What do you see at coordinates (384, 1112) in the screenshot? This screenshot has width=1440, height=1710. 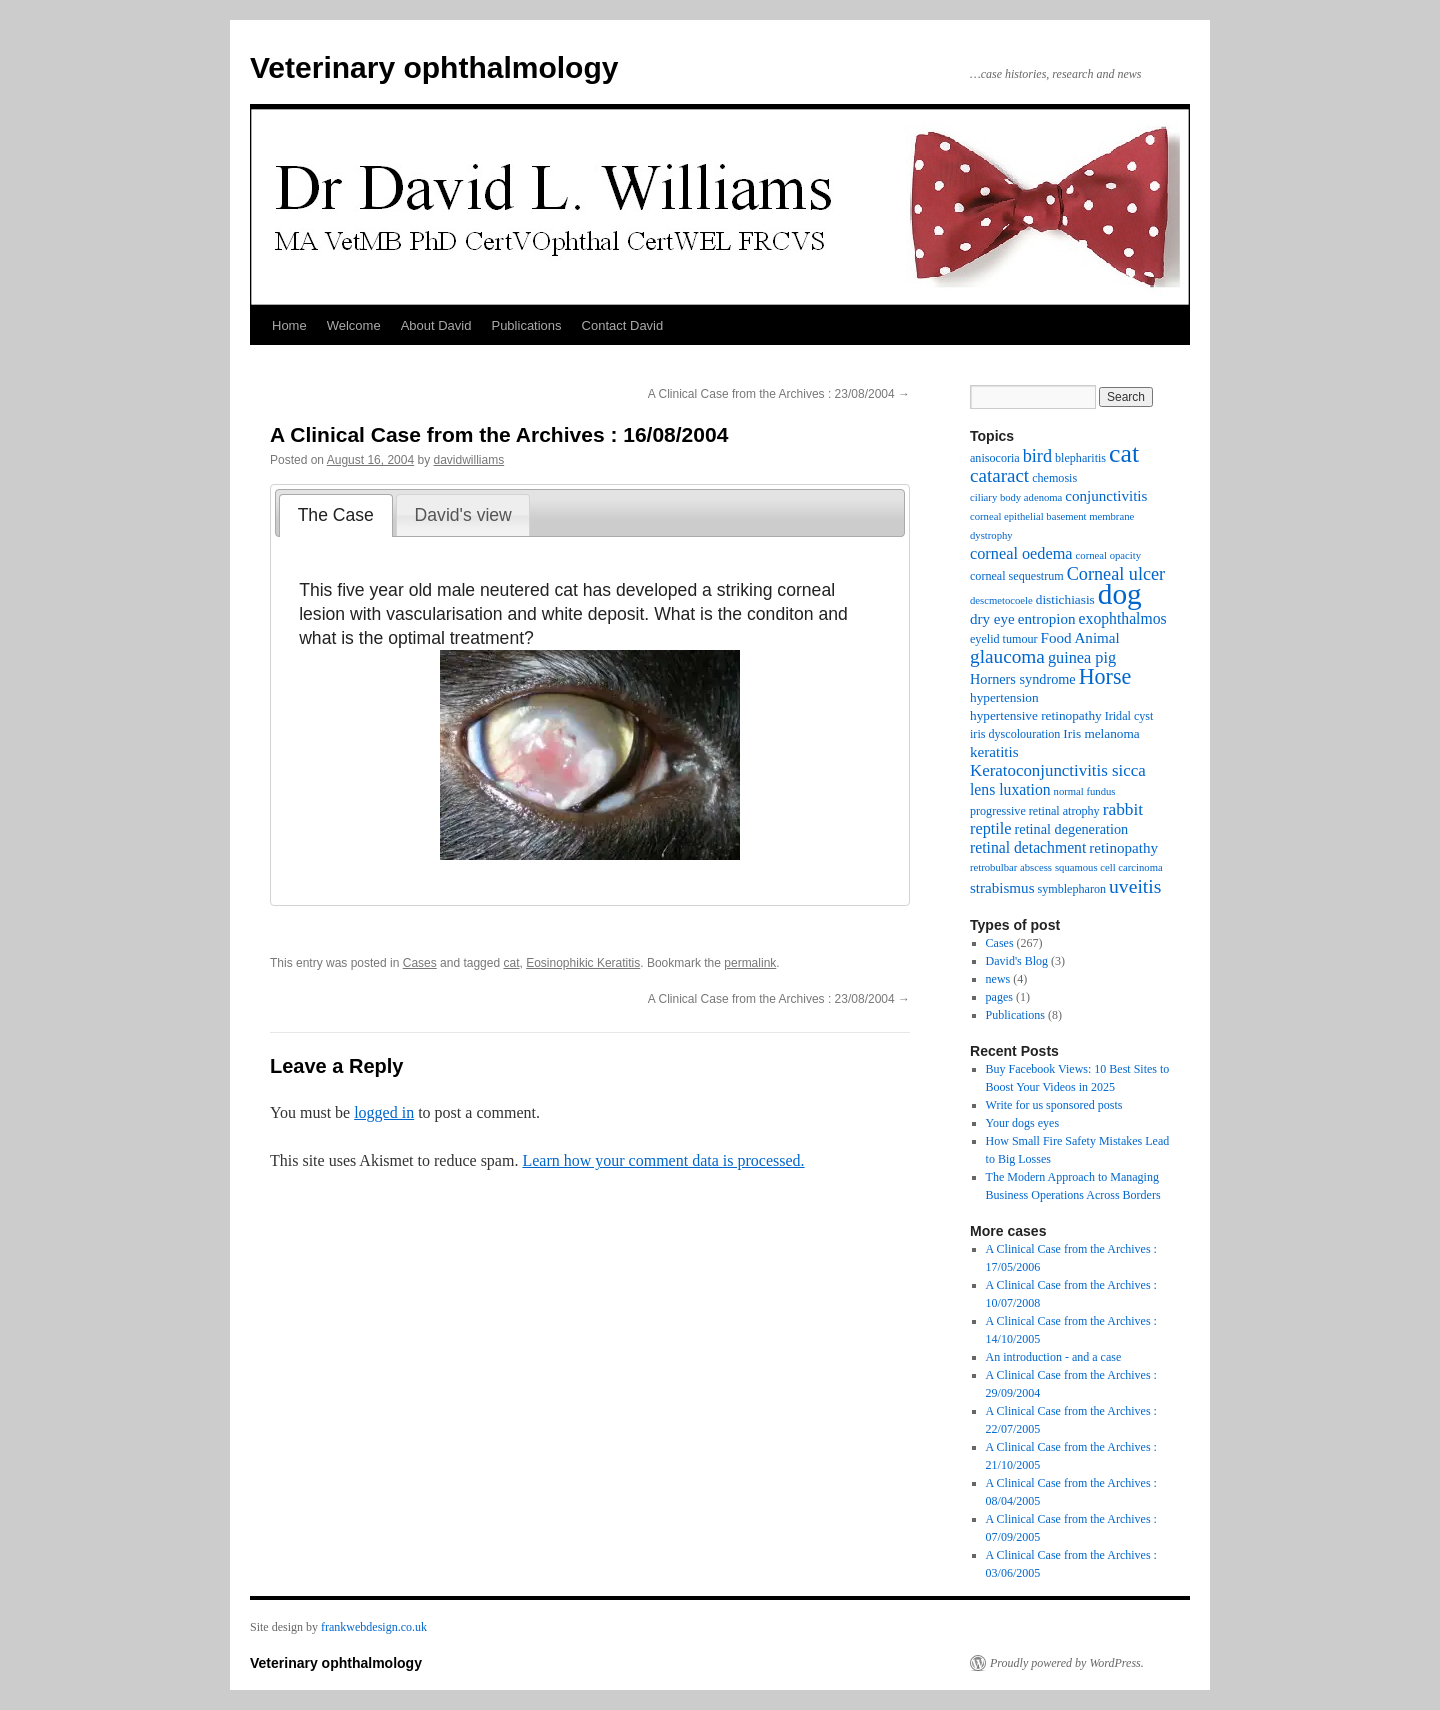 I see `logged in` at bounding box center [384, 1112].